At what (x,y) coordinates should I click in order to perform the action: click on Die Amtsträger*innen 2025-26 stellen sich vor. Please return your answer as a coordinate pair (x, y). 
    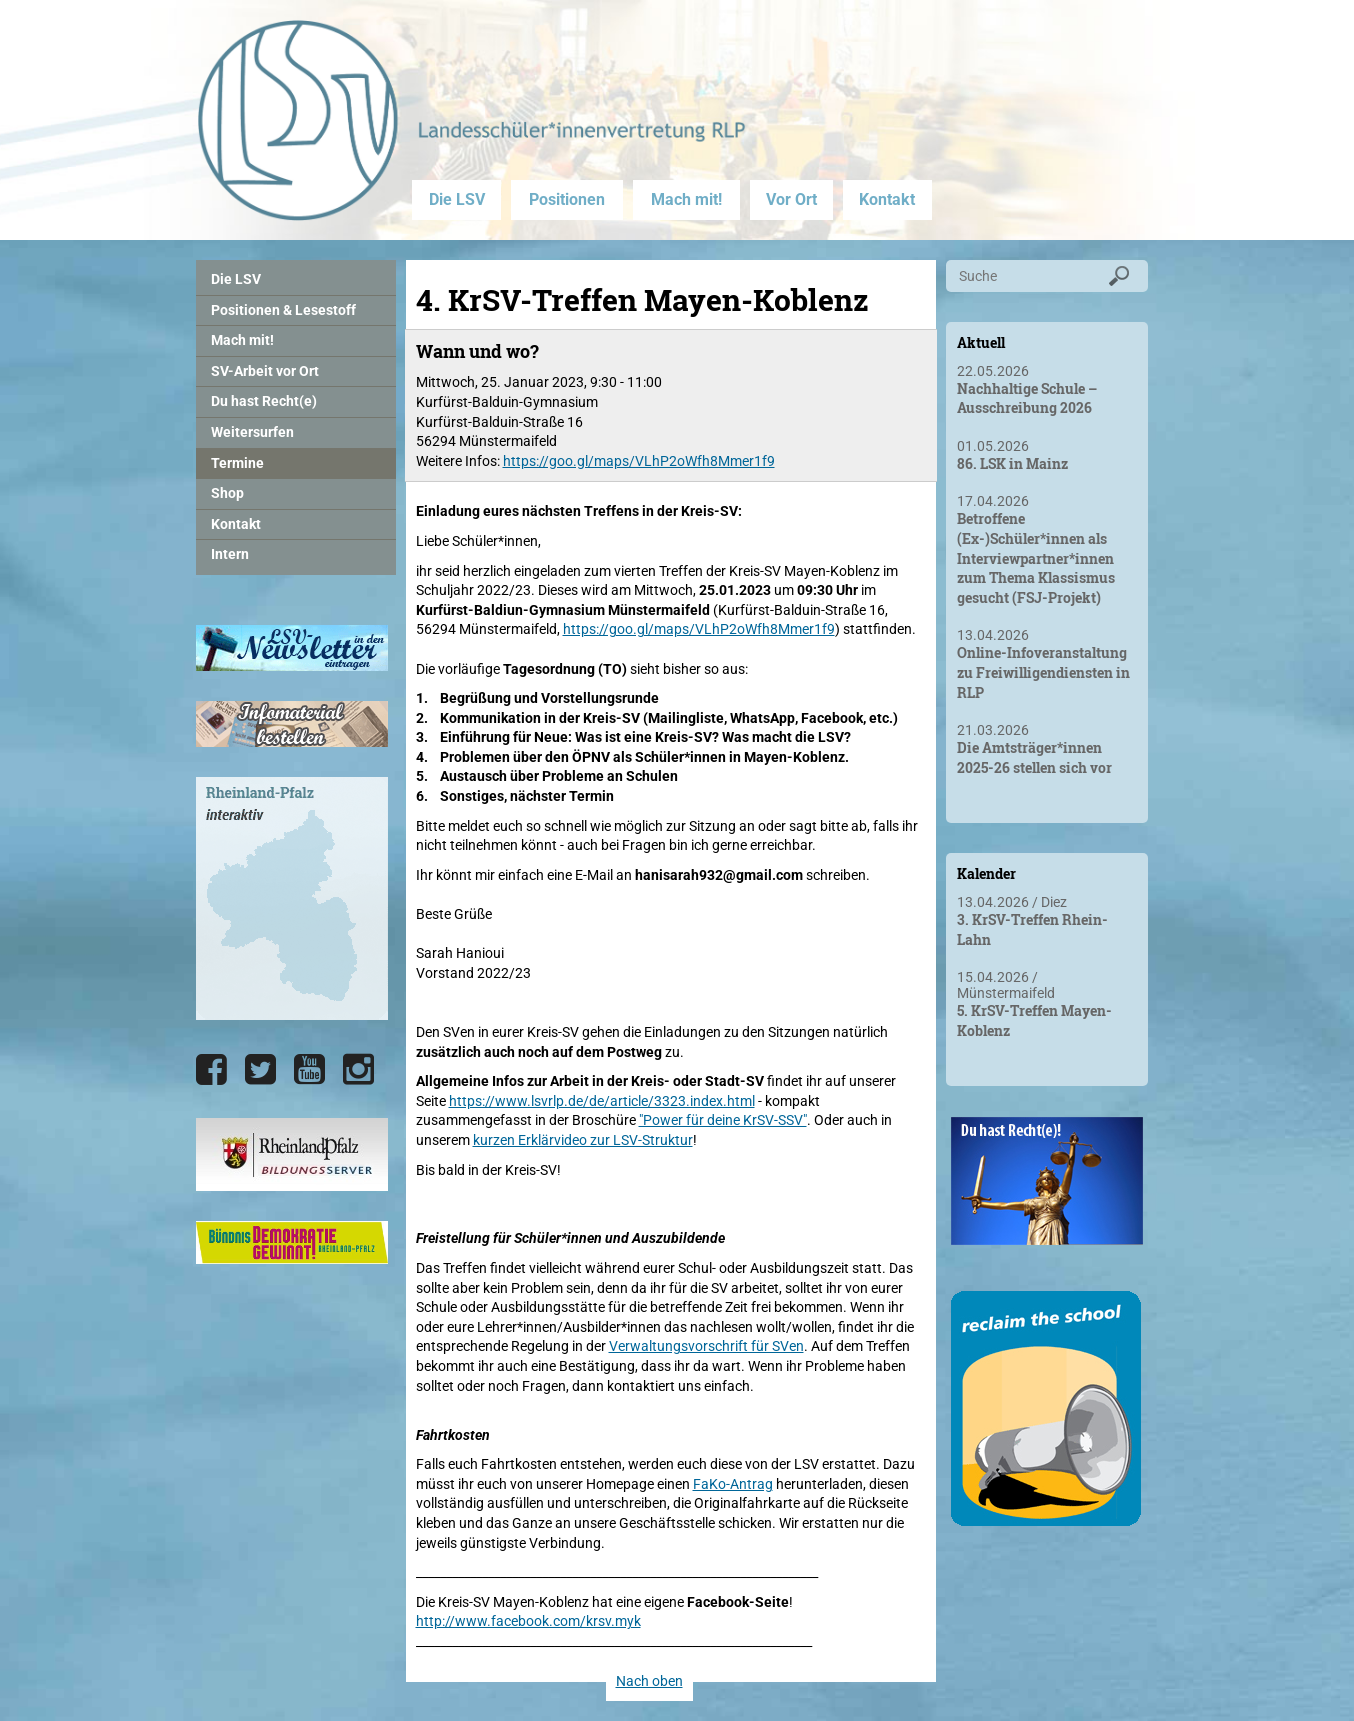
    Looking at the image, I should click on (1034, 757).